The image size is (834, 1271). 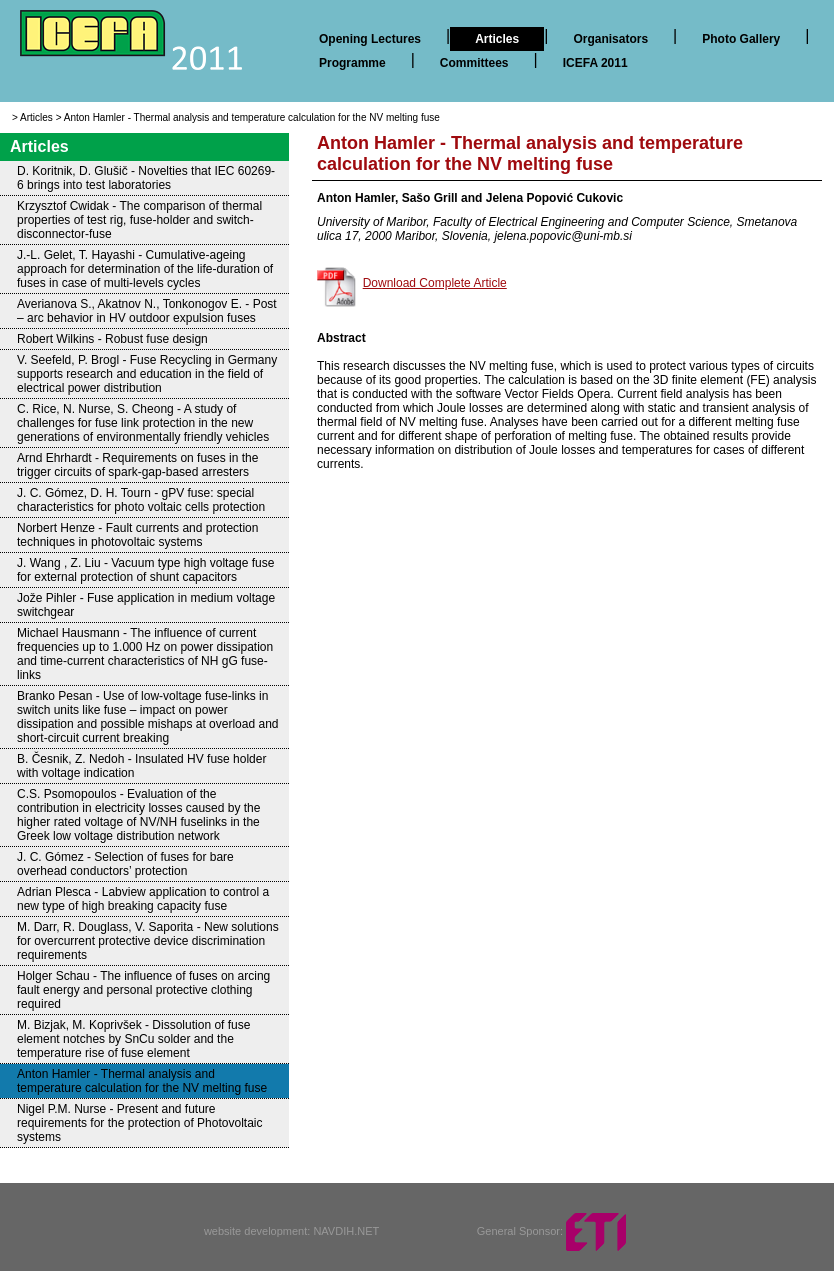 I want to click on J. Wang , Z. Liu - Vacuum type high voltage fuse for external protection of shunt capacitors, so click(x=145, y=570).